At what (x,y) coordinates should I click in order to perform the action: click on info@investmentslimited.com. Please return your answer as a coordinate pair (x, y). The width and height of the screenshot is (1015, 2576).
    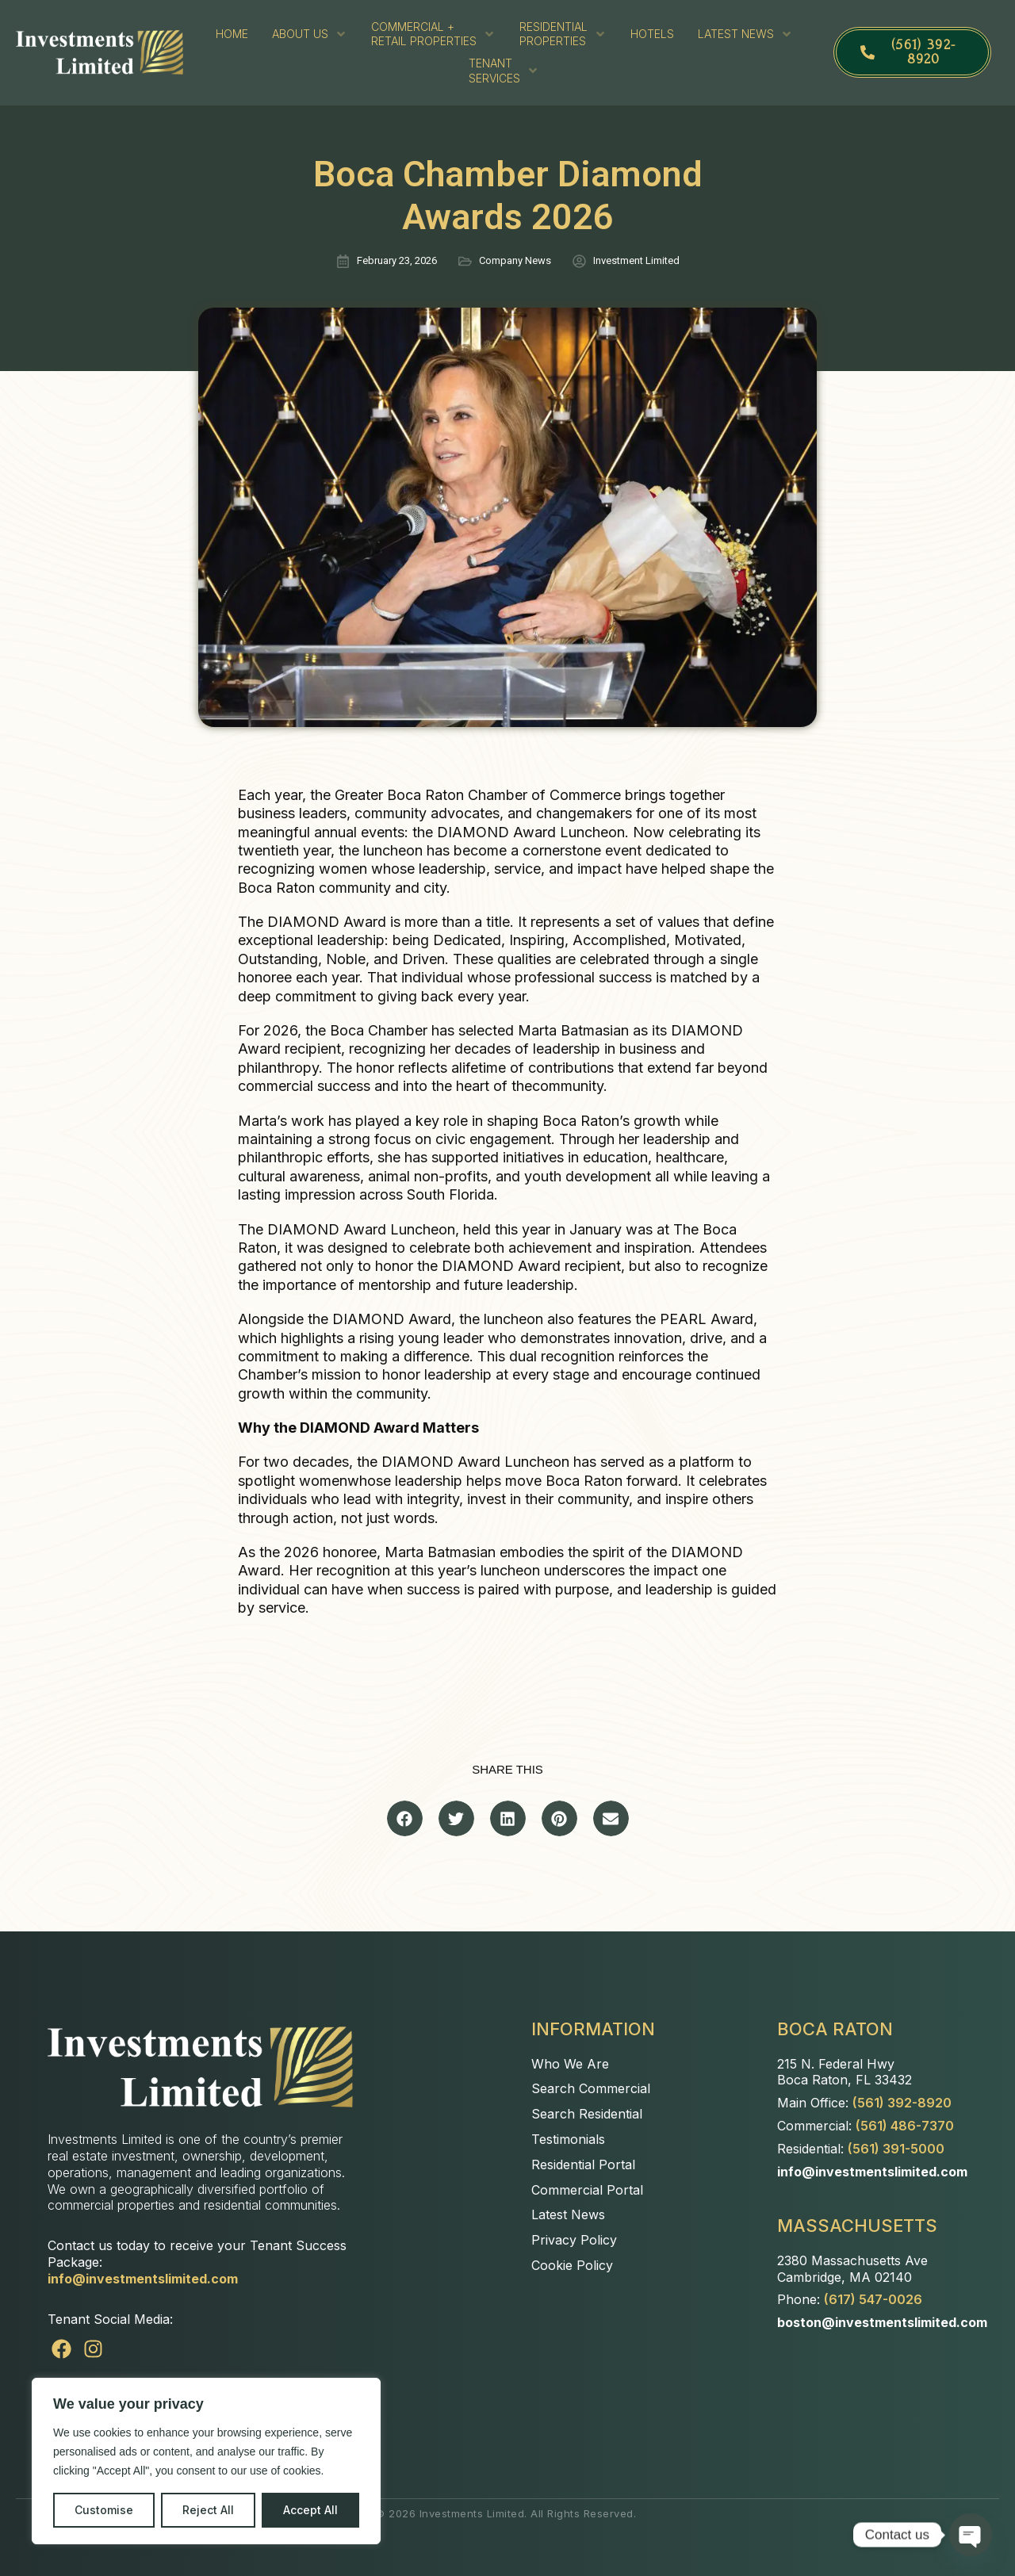
    Looking at the image, I should click on (143, 2279).